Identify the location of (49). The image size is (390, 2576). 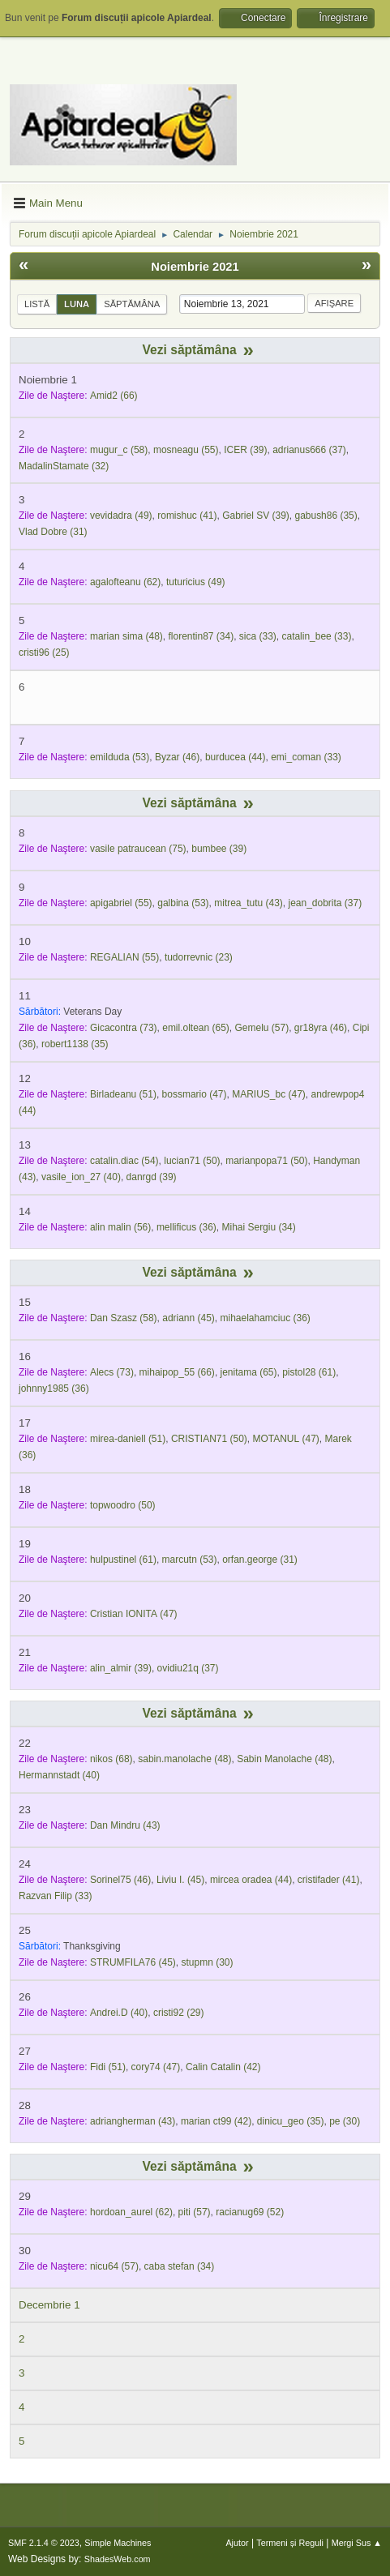
(121, 515).